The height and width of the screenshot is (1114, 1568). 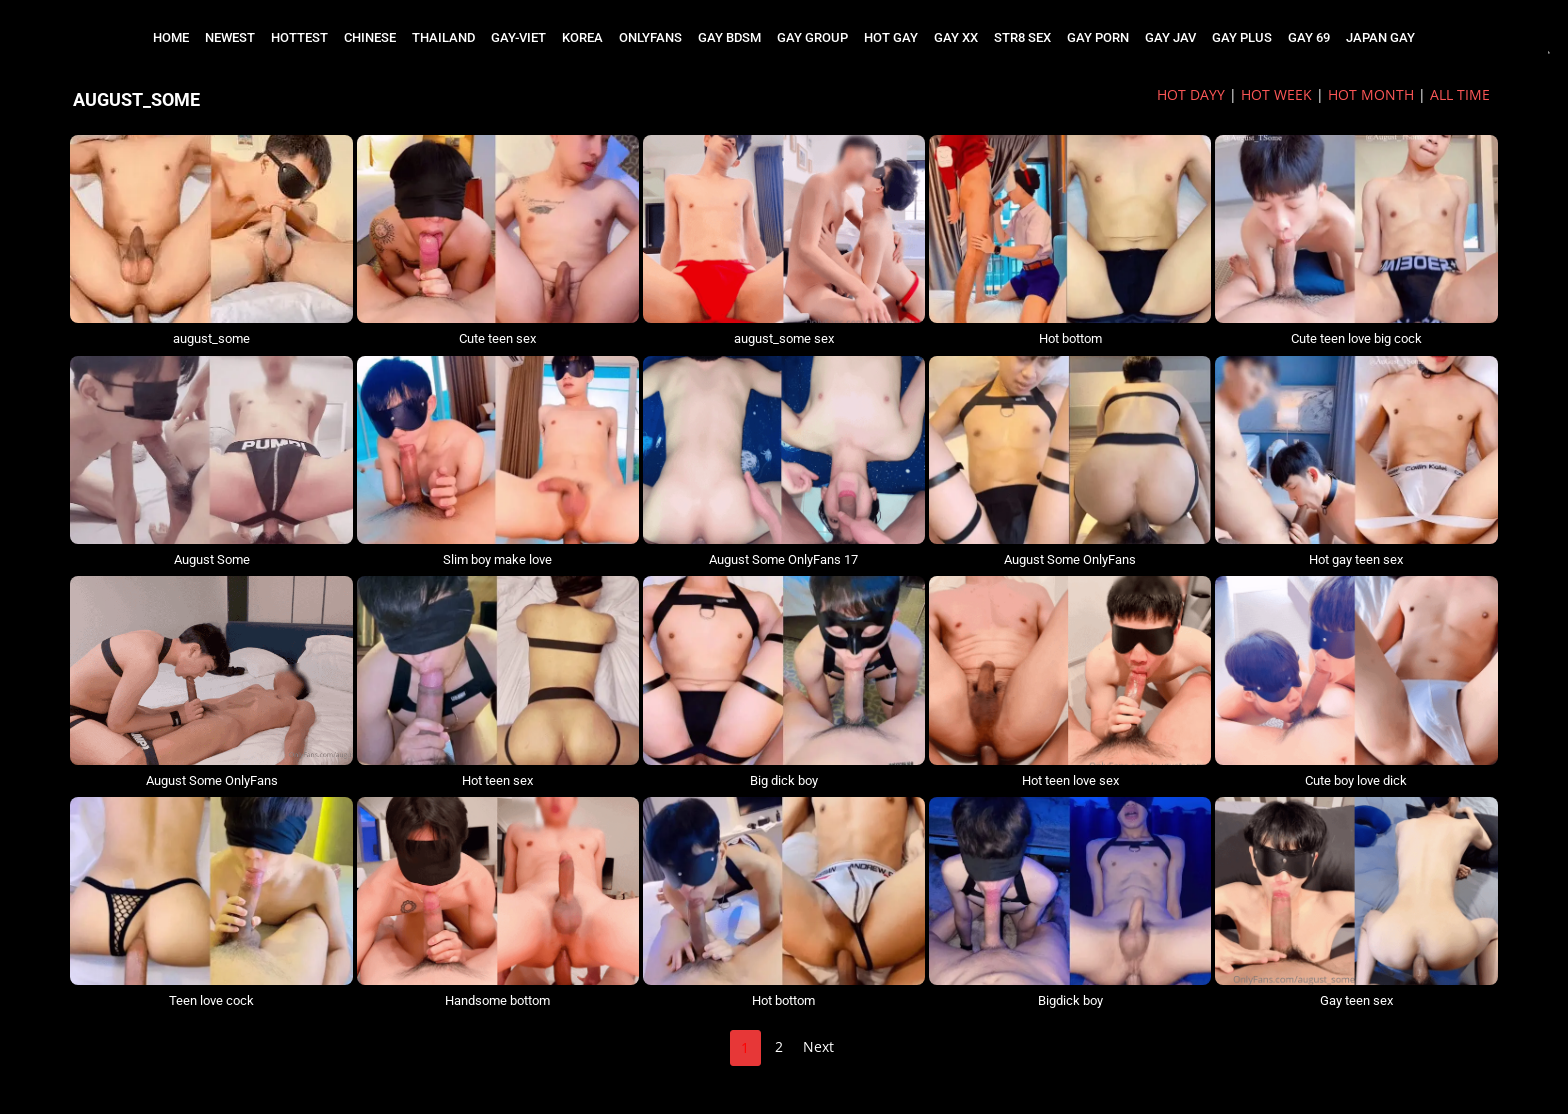 I want to click on Cute teen love big cock, so click(x=1356, y=338).